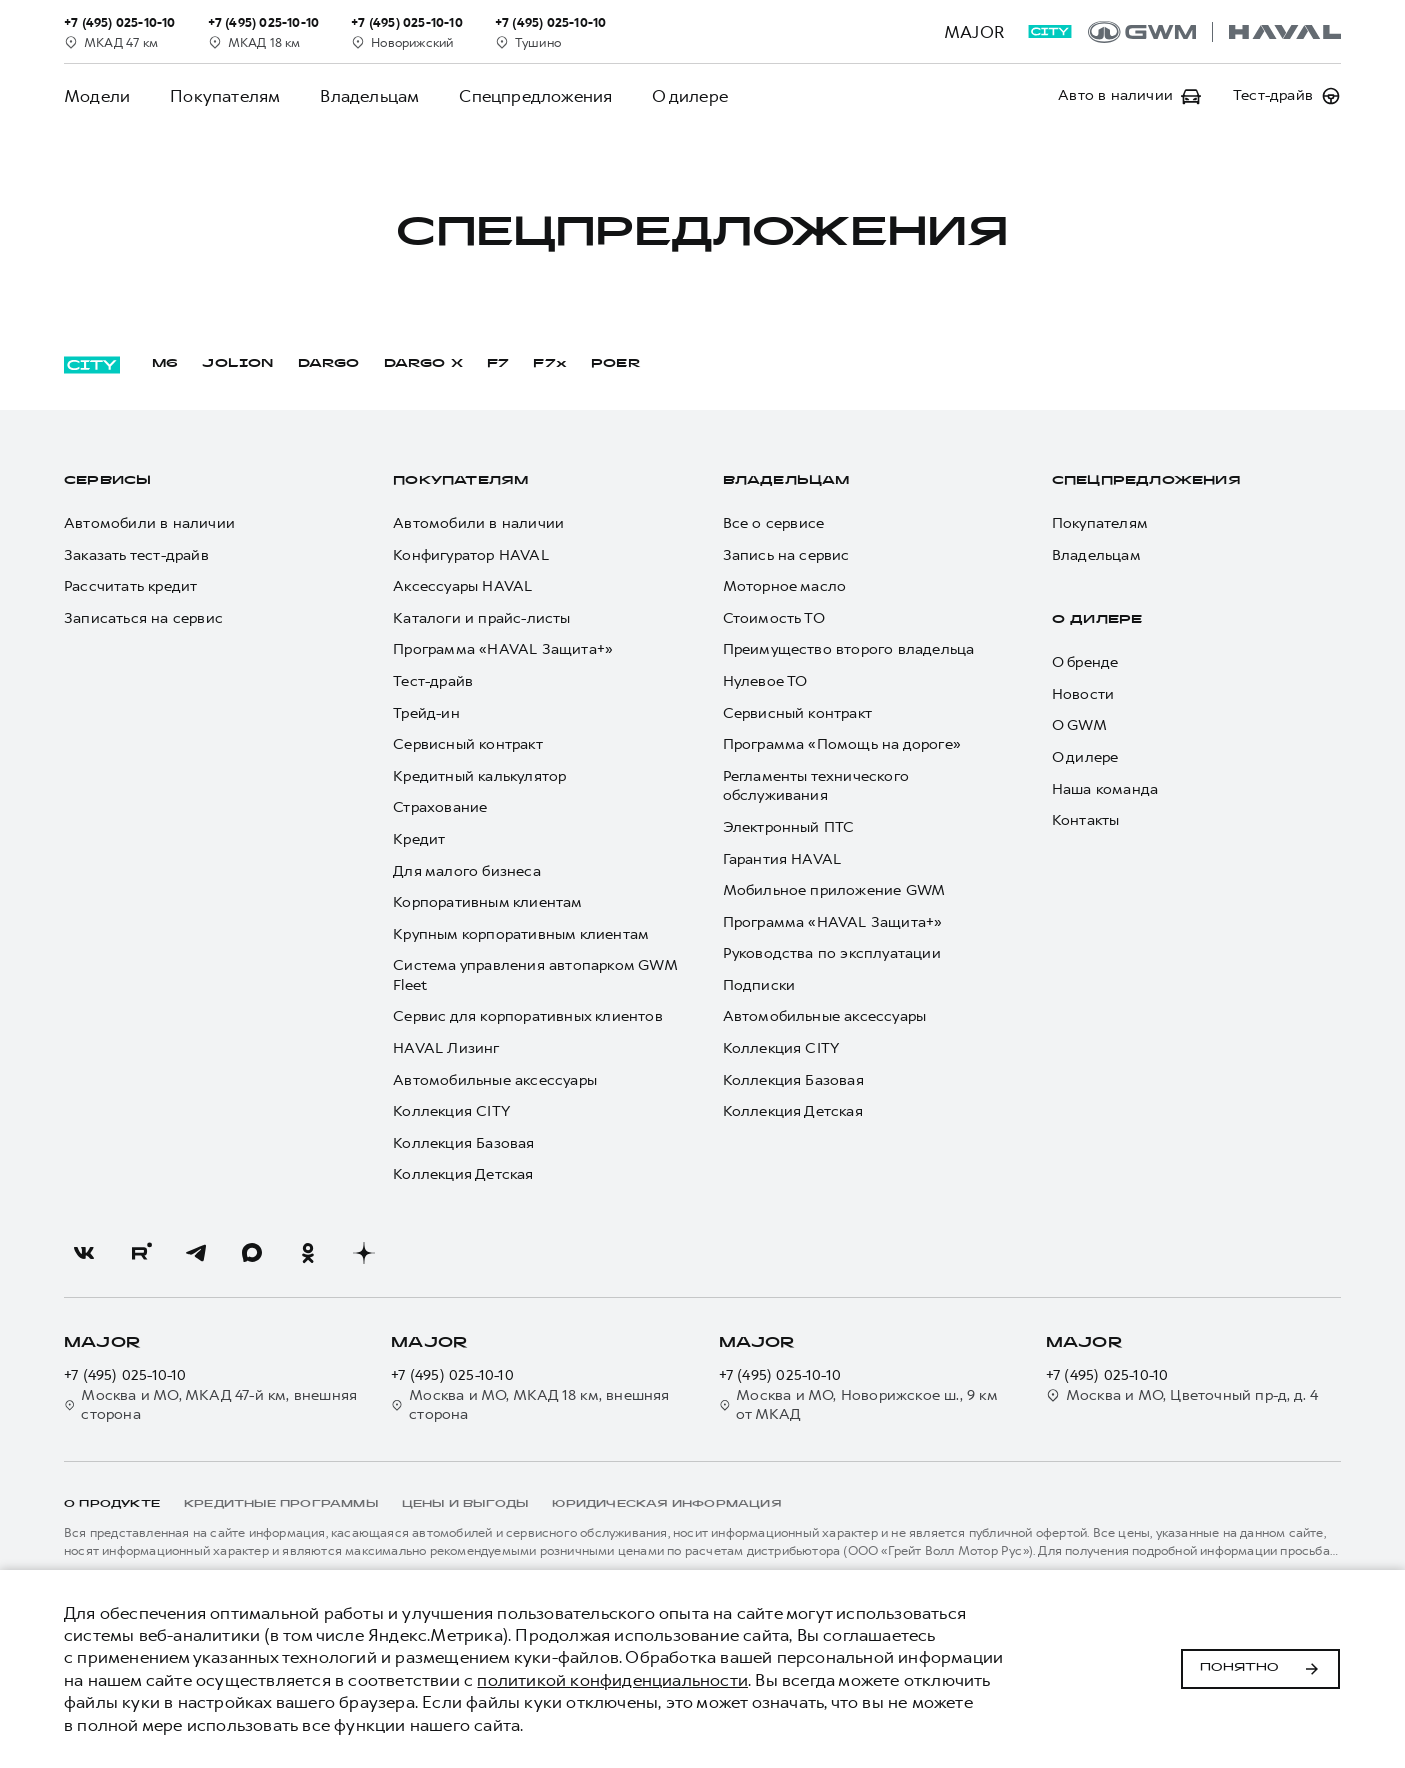 Image resolution: width=1405 pixels, height=1768 pixels. I want to click on Коллекция Базовая, so click(463, 1143).